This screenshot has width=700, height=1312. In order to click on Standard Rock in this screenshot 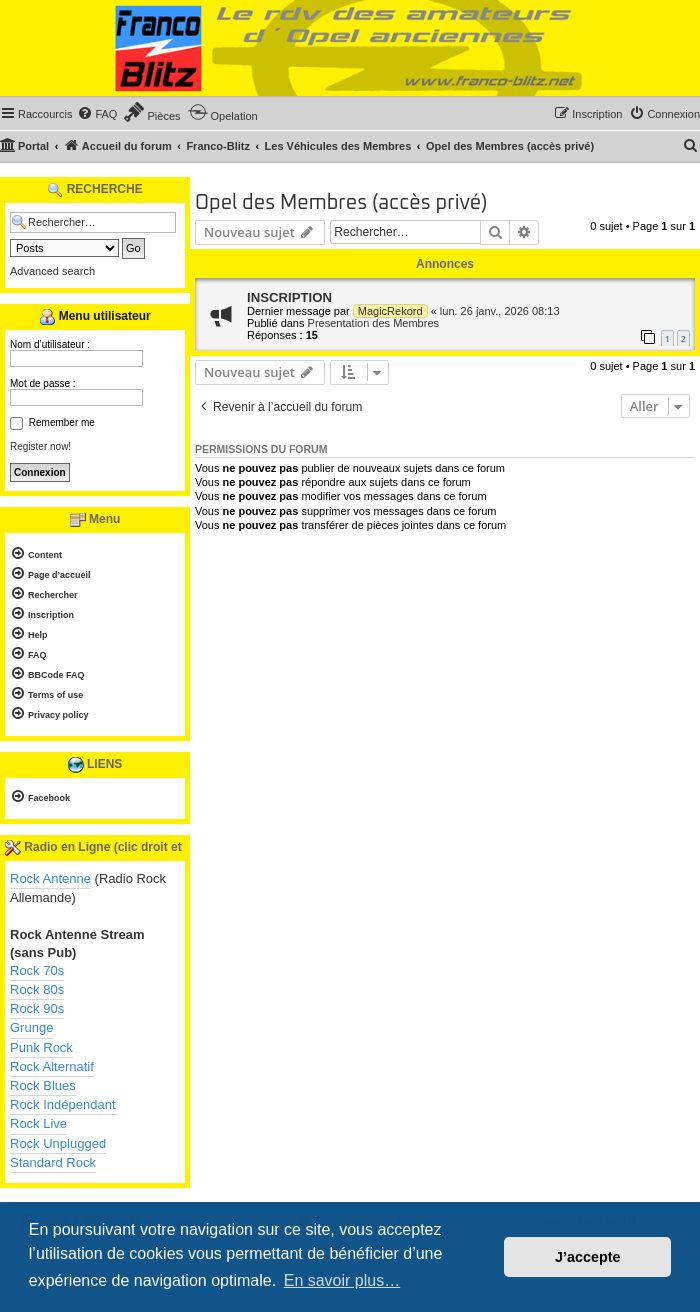, I will do `click(53, 1162)`.